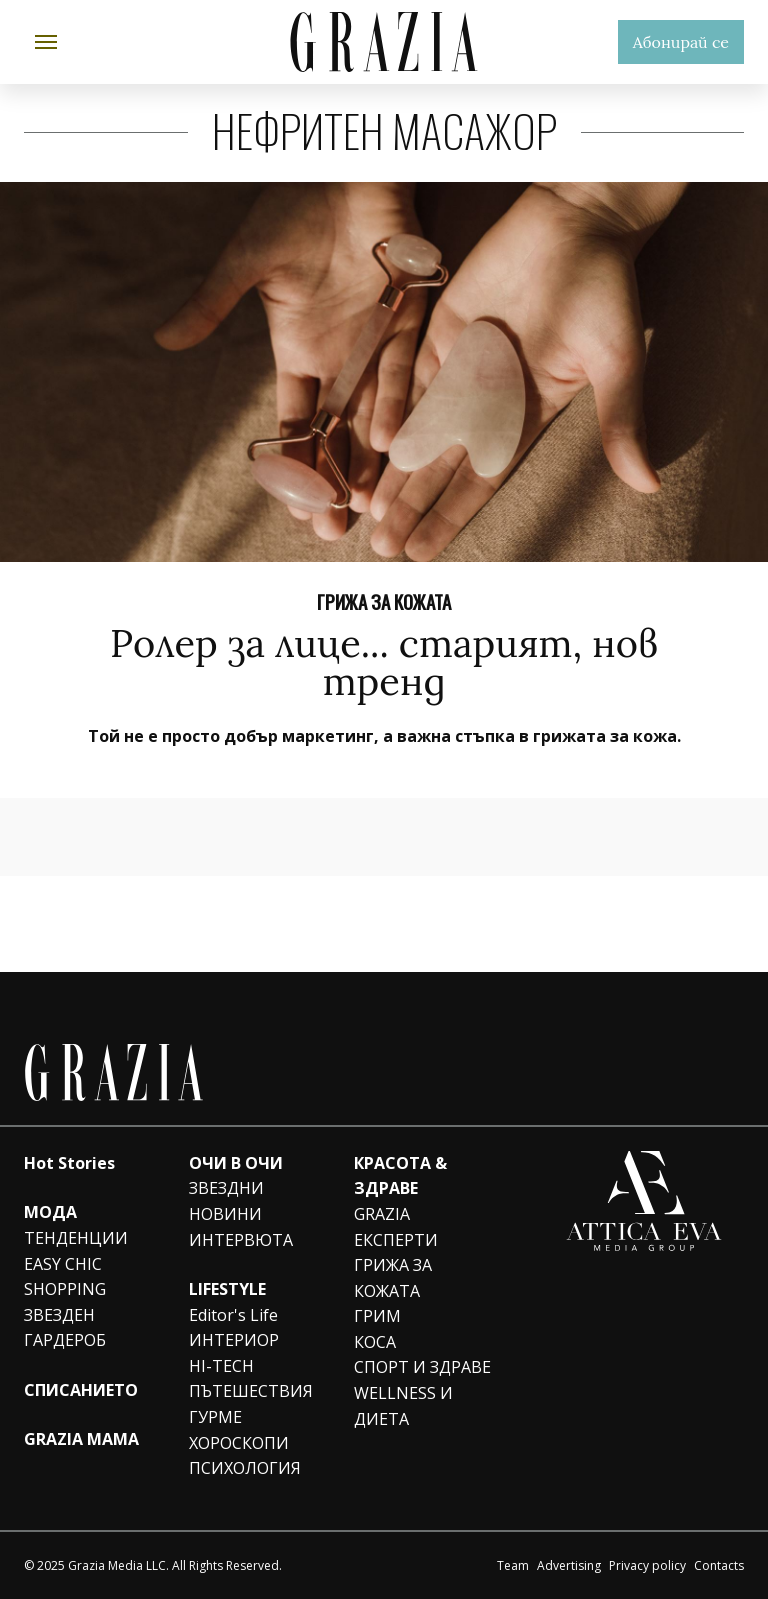 This screenshot has width=768, height=1599. Describe the element at coordinates (569, 1565) in the screenshot. I see `Advertising` at that location.